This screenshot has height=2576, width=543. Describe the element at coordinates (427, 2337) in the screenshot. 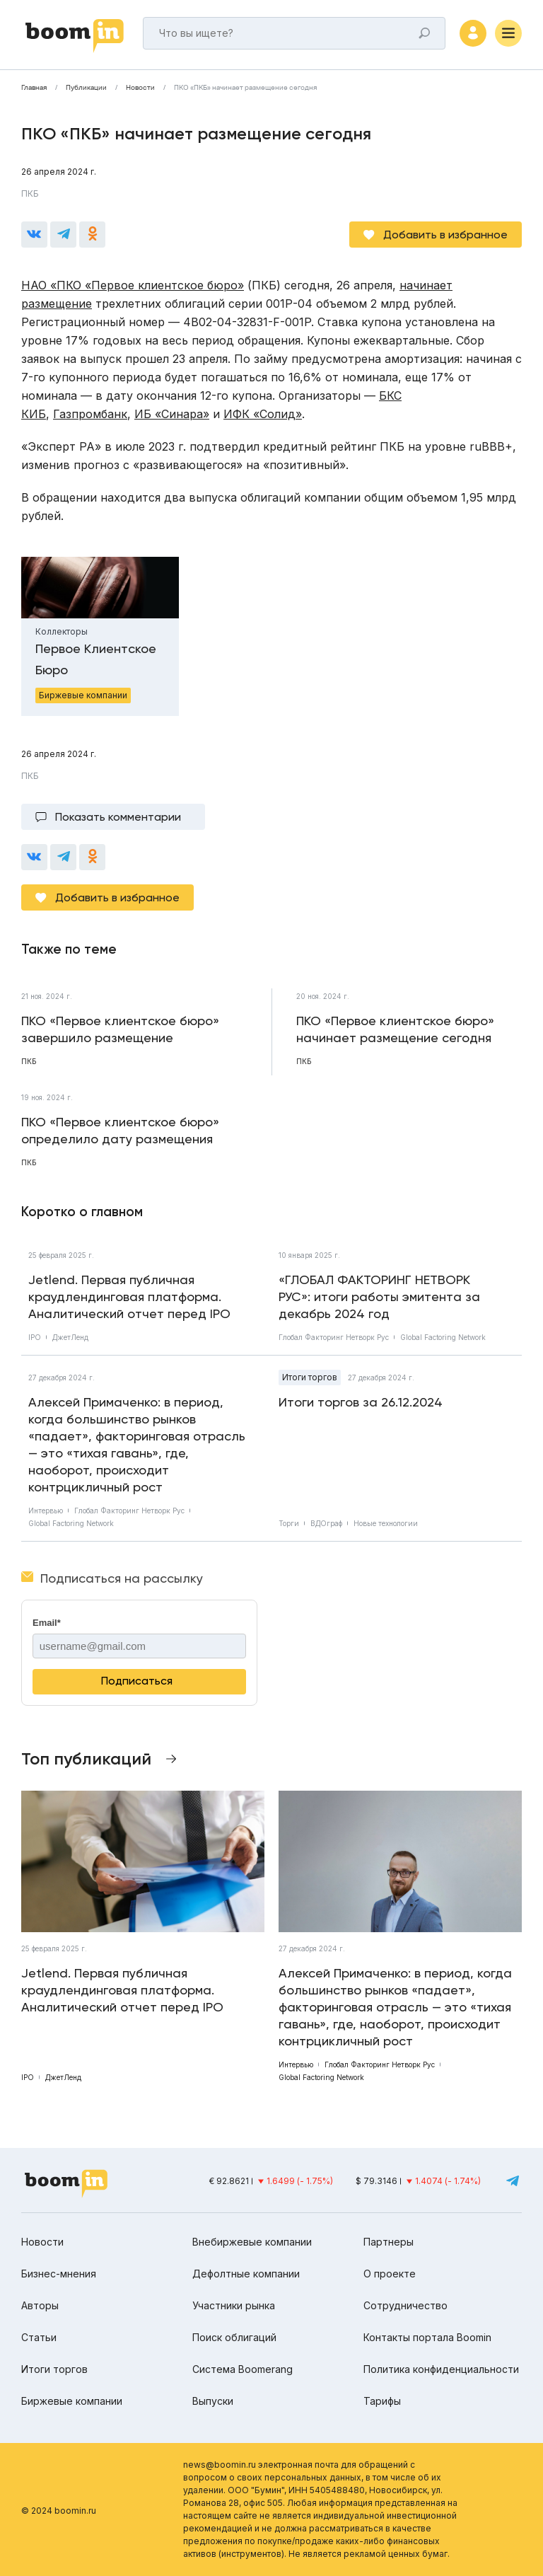

I see `Контакты портала Boomin` at that location.